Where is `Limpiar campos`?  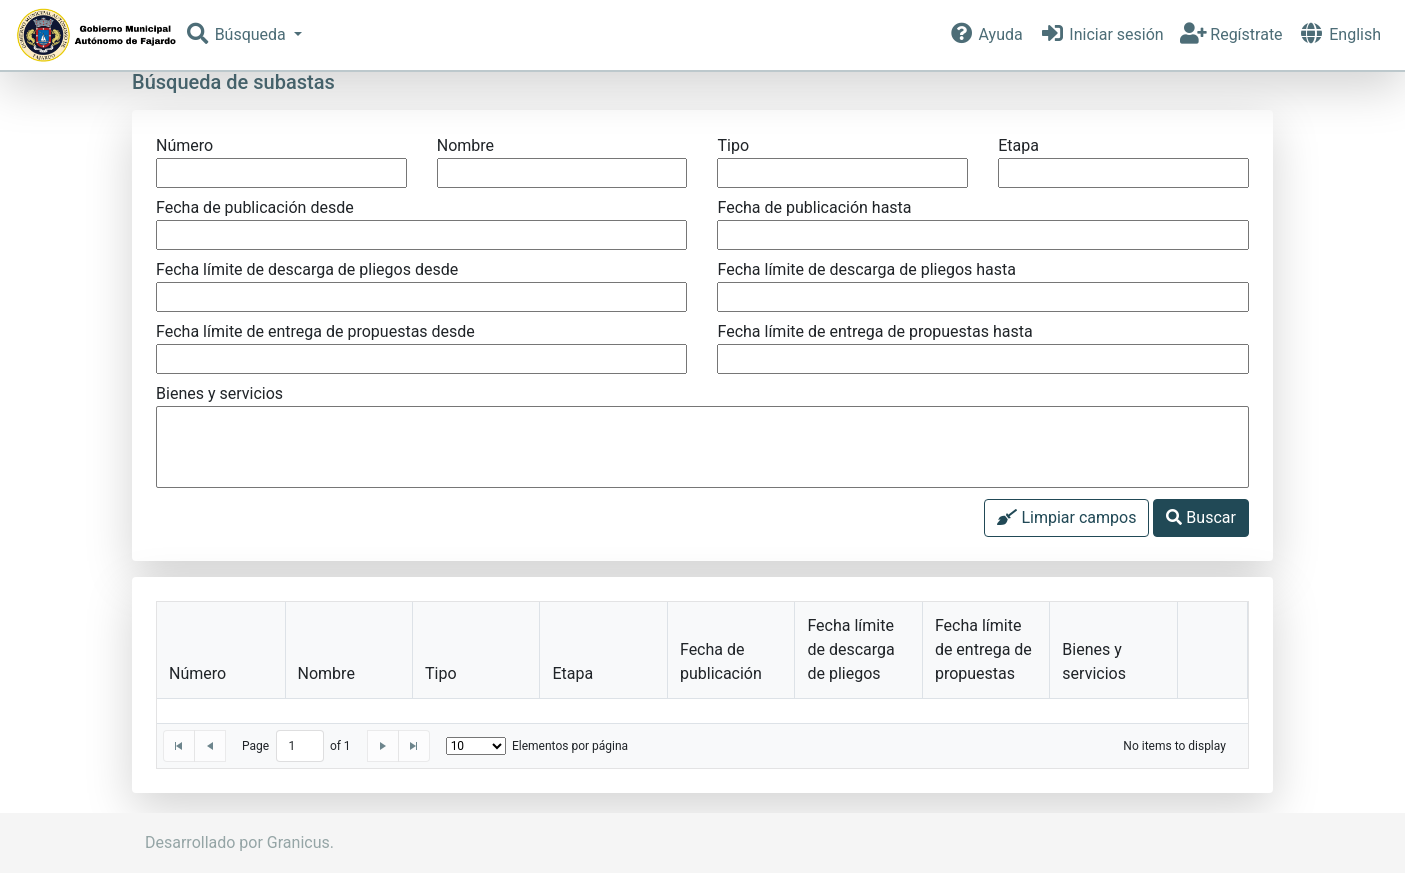 Limpiar campos is located at coordinates (1066, 517).